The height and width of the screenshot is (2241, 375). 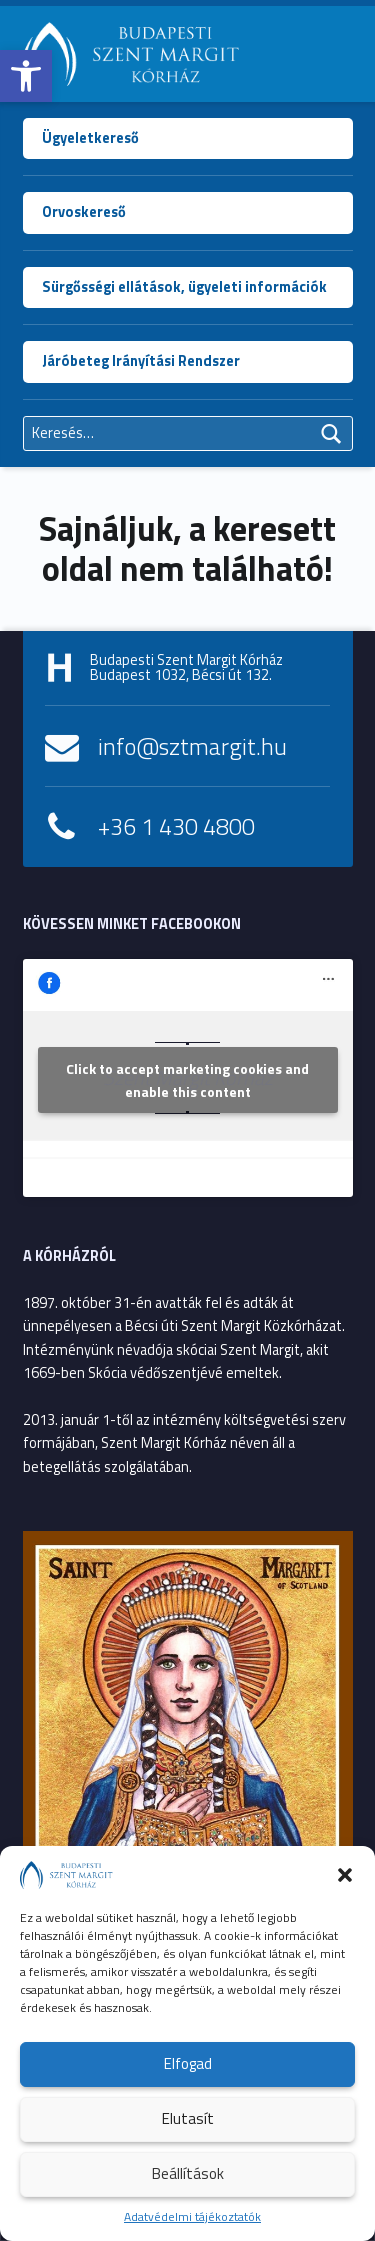 What do you see at coordinates (141, 361) in the screenshot?
I see `Járóbeteg Irányítási Rendszer` at bounding box center [141, 361].